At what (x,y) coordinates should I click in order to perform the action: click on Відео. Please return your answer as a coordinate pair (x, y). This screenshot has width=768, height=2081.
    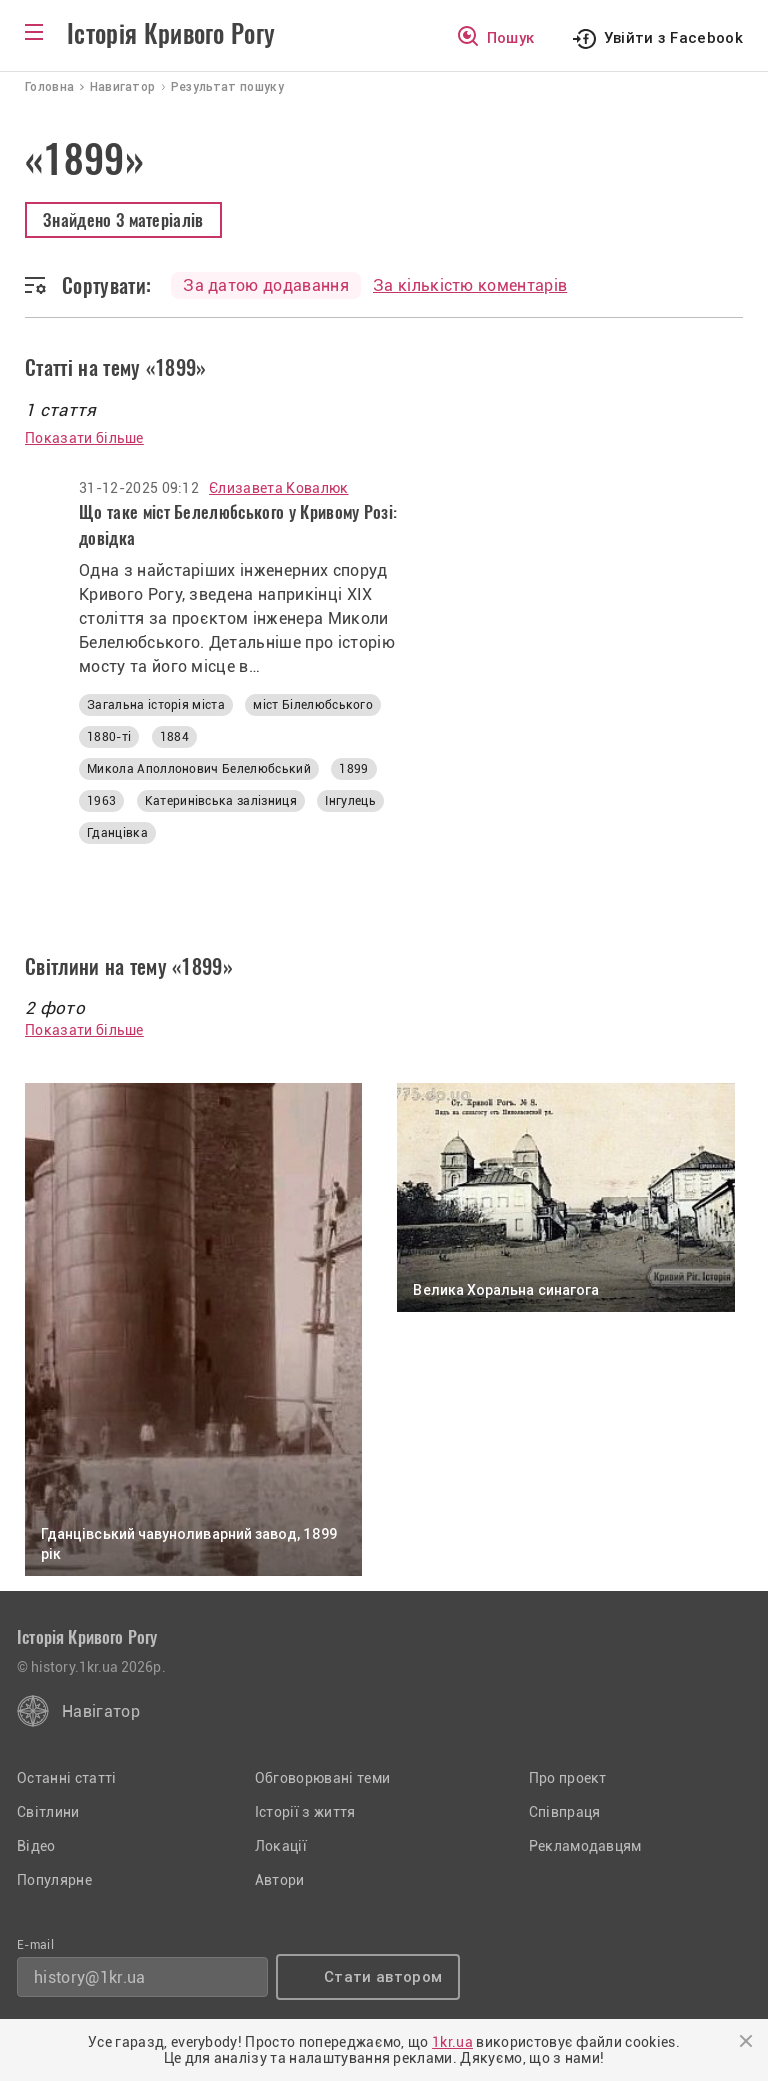
    Looking at the image, I should click on (36, 1846).